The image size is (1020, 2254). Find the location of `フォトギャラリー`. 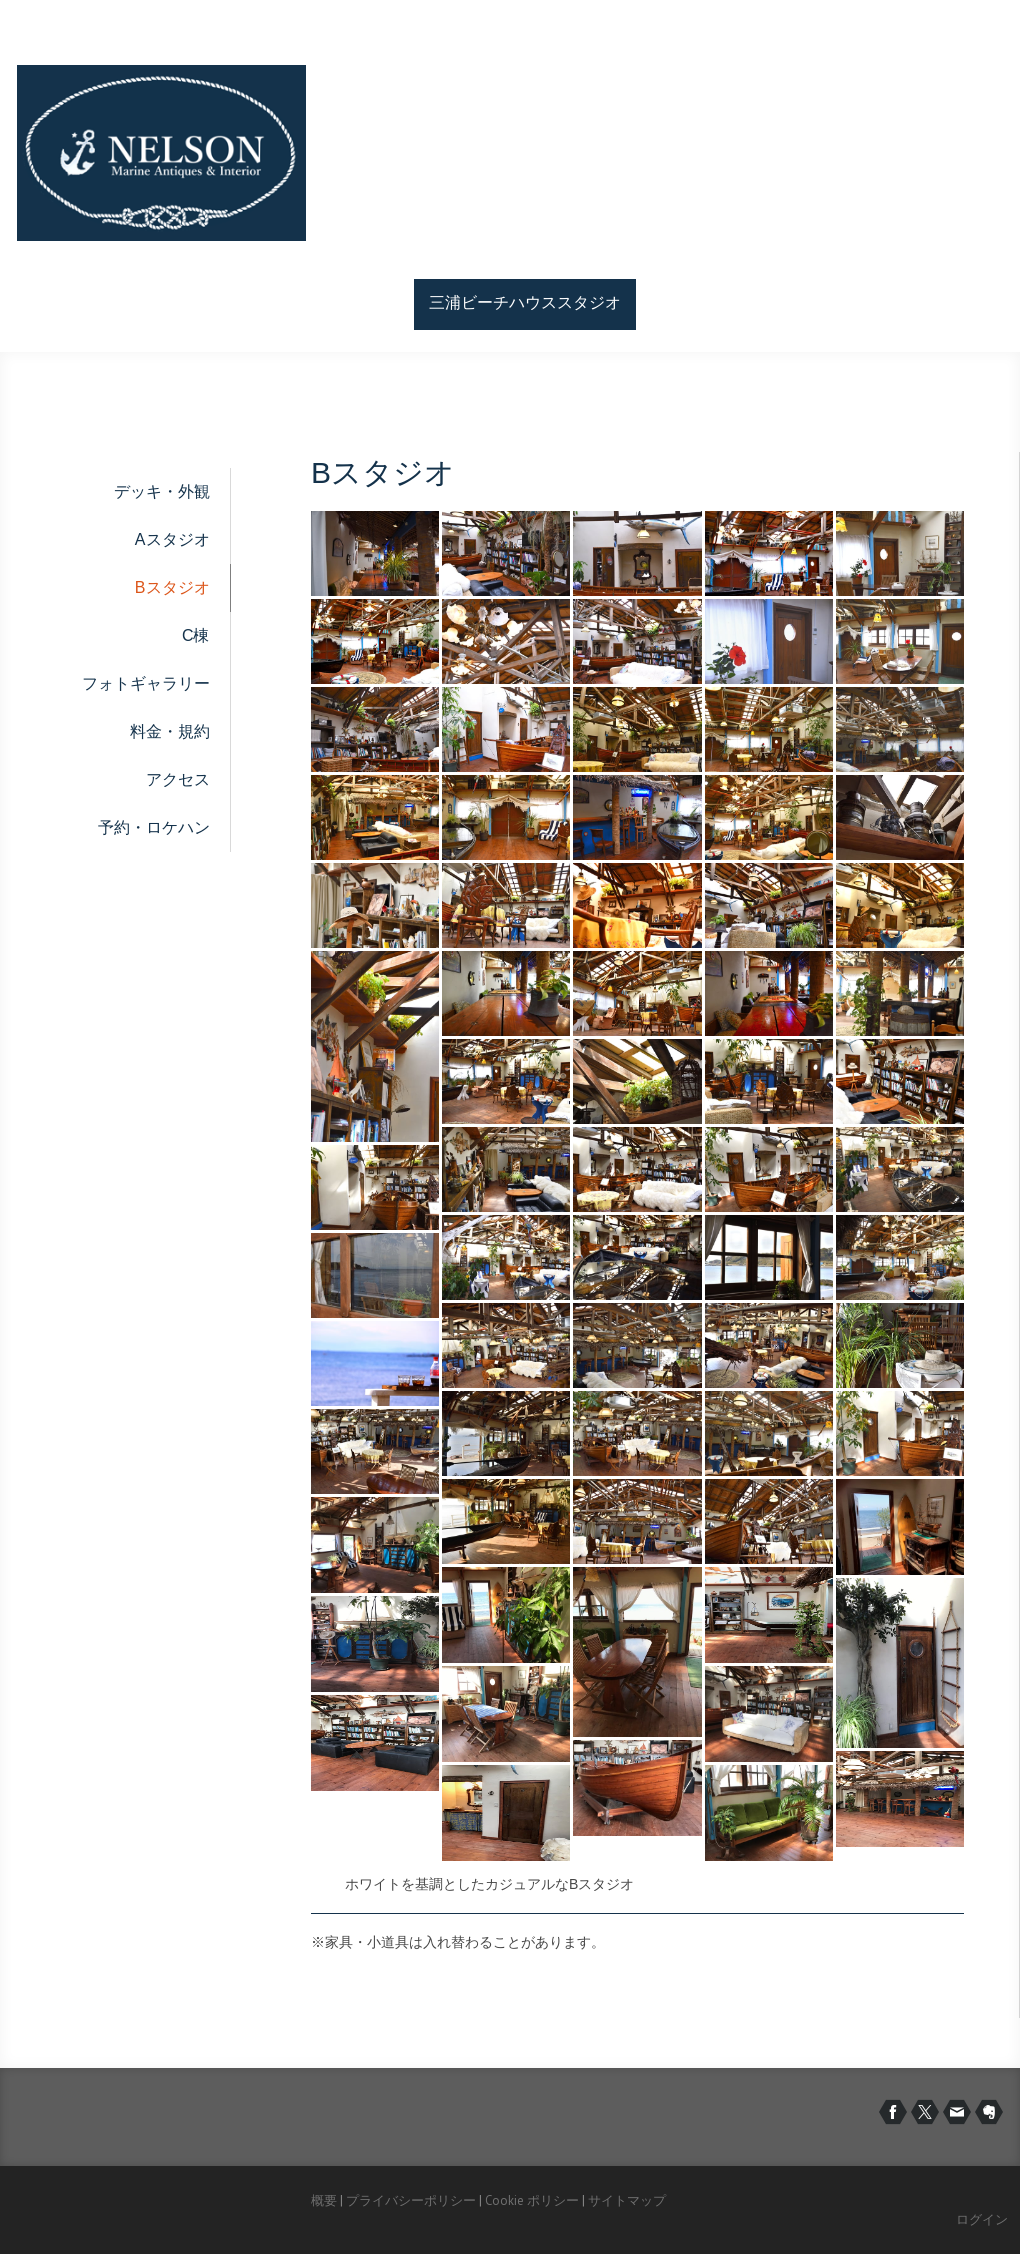

フォトギャラリー is located at coordinates (146, 683).